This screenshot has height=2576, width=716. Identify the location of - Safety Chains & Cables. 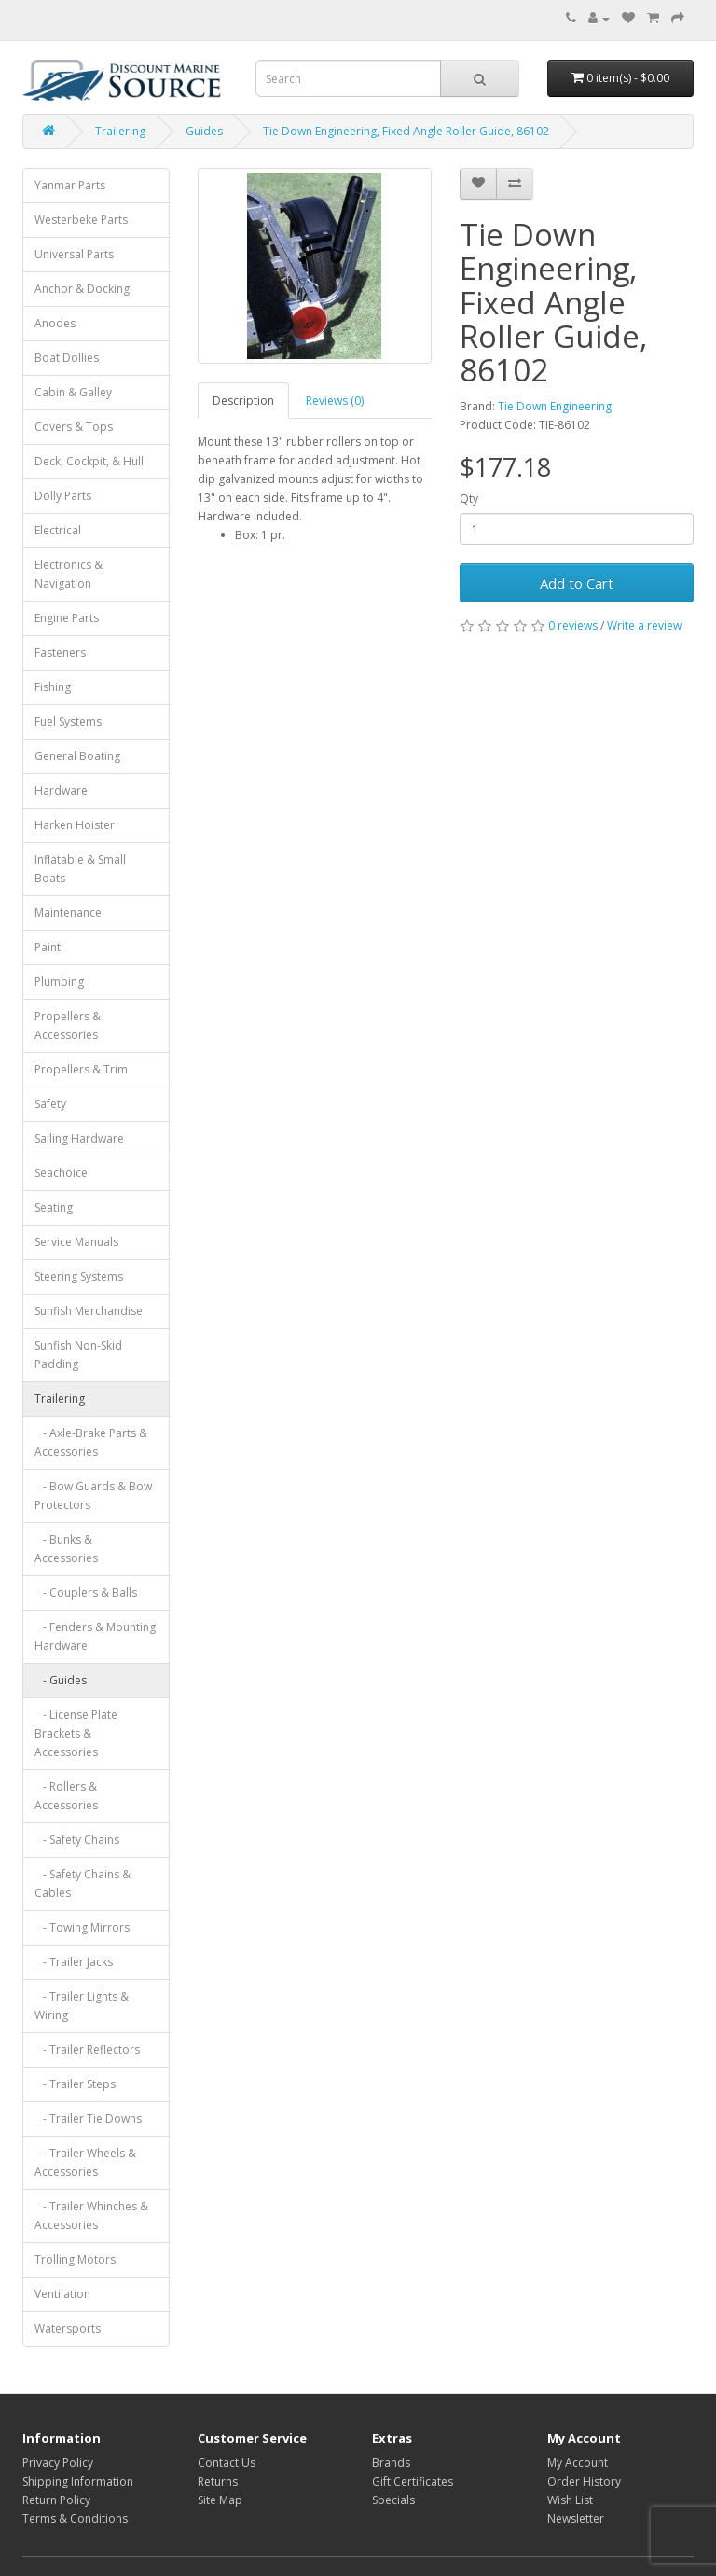
(82, 1883).